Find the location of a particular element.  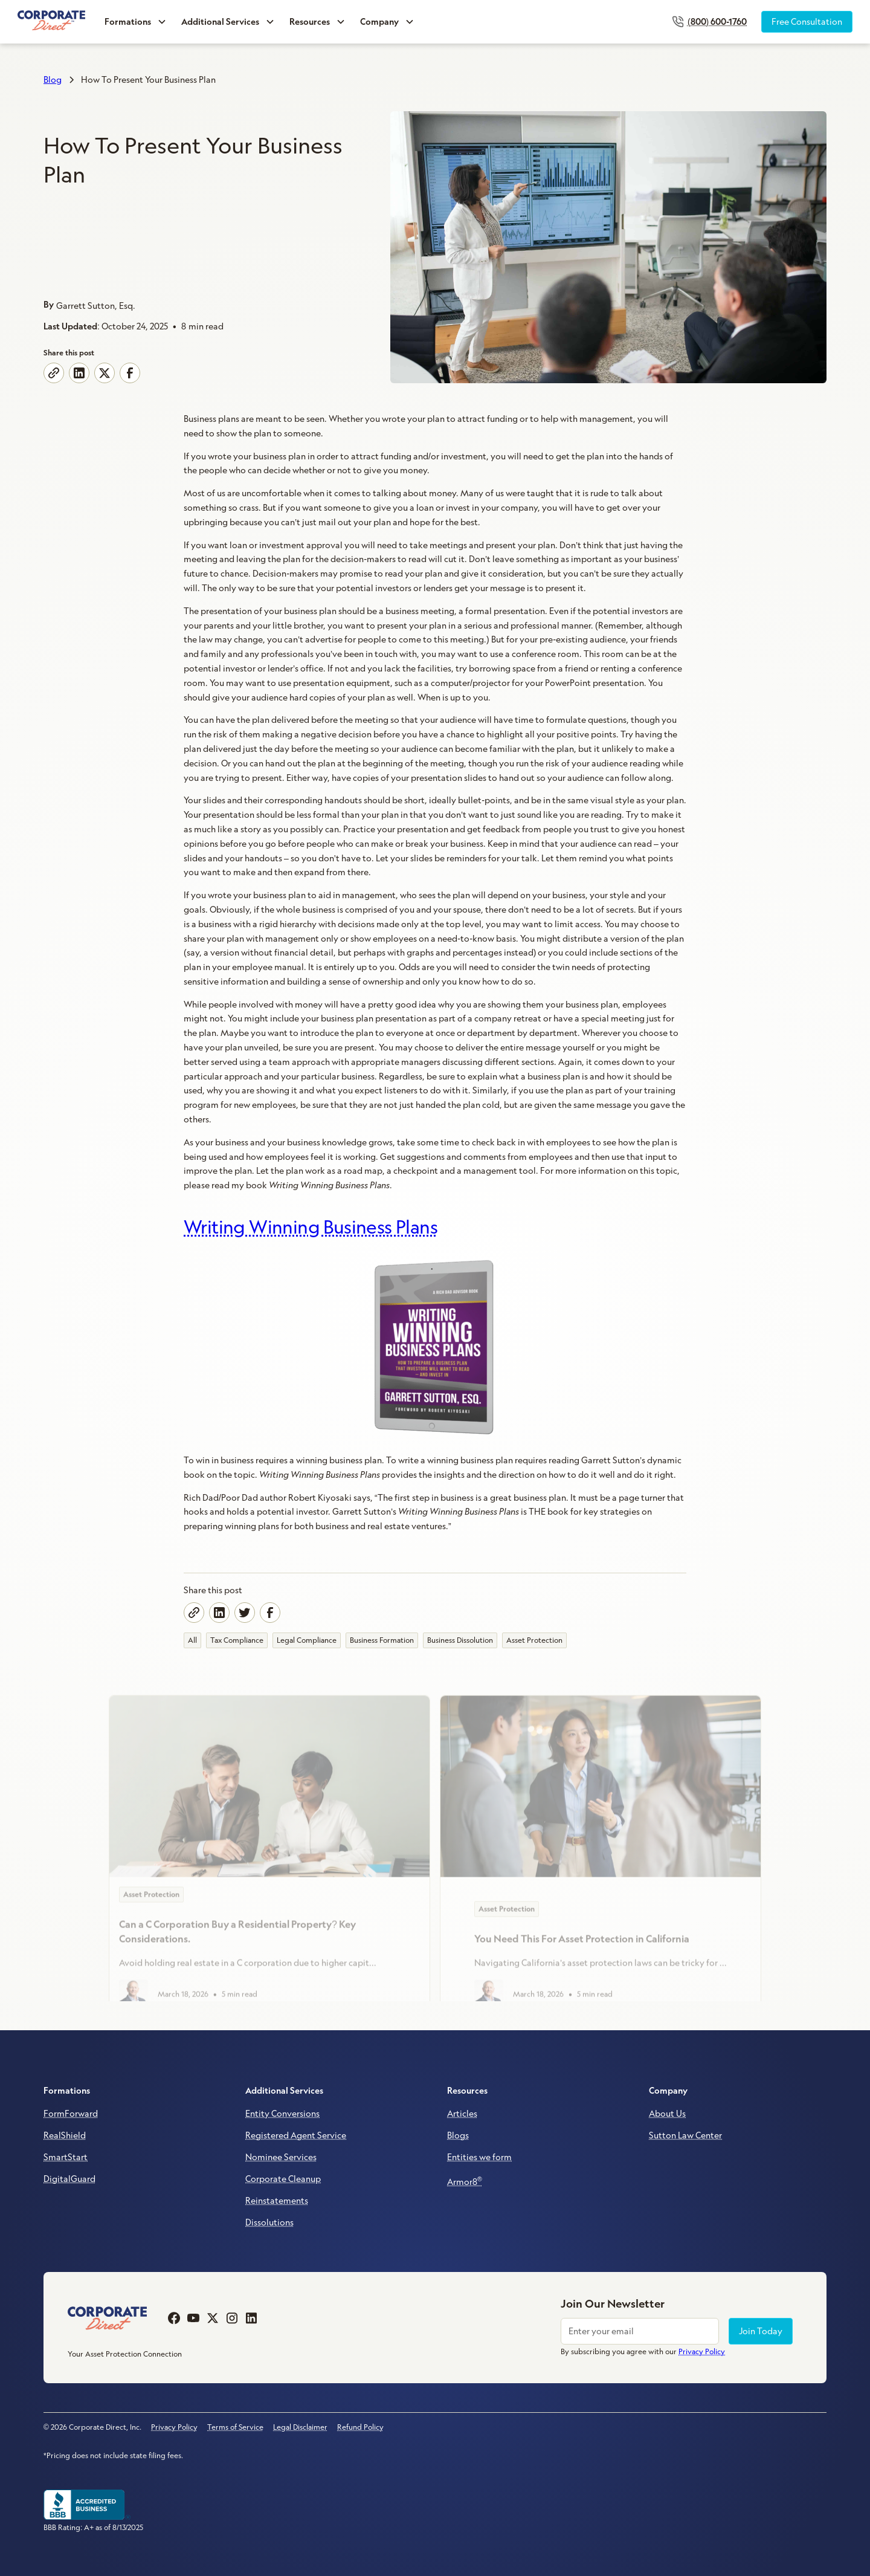

Entities we form is located at coordinates (479, 2157).